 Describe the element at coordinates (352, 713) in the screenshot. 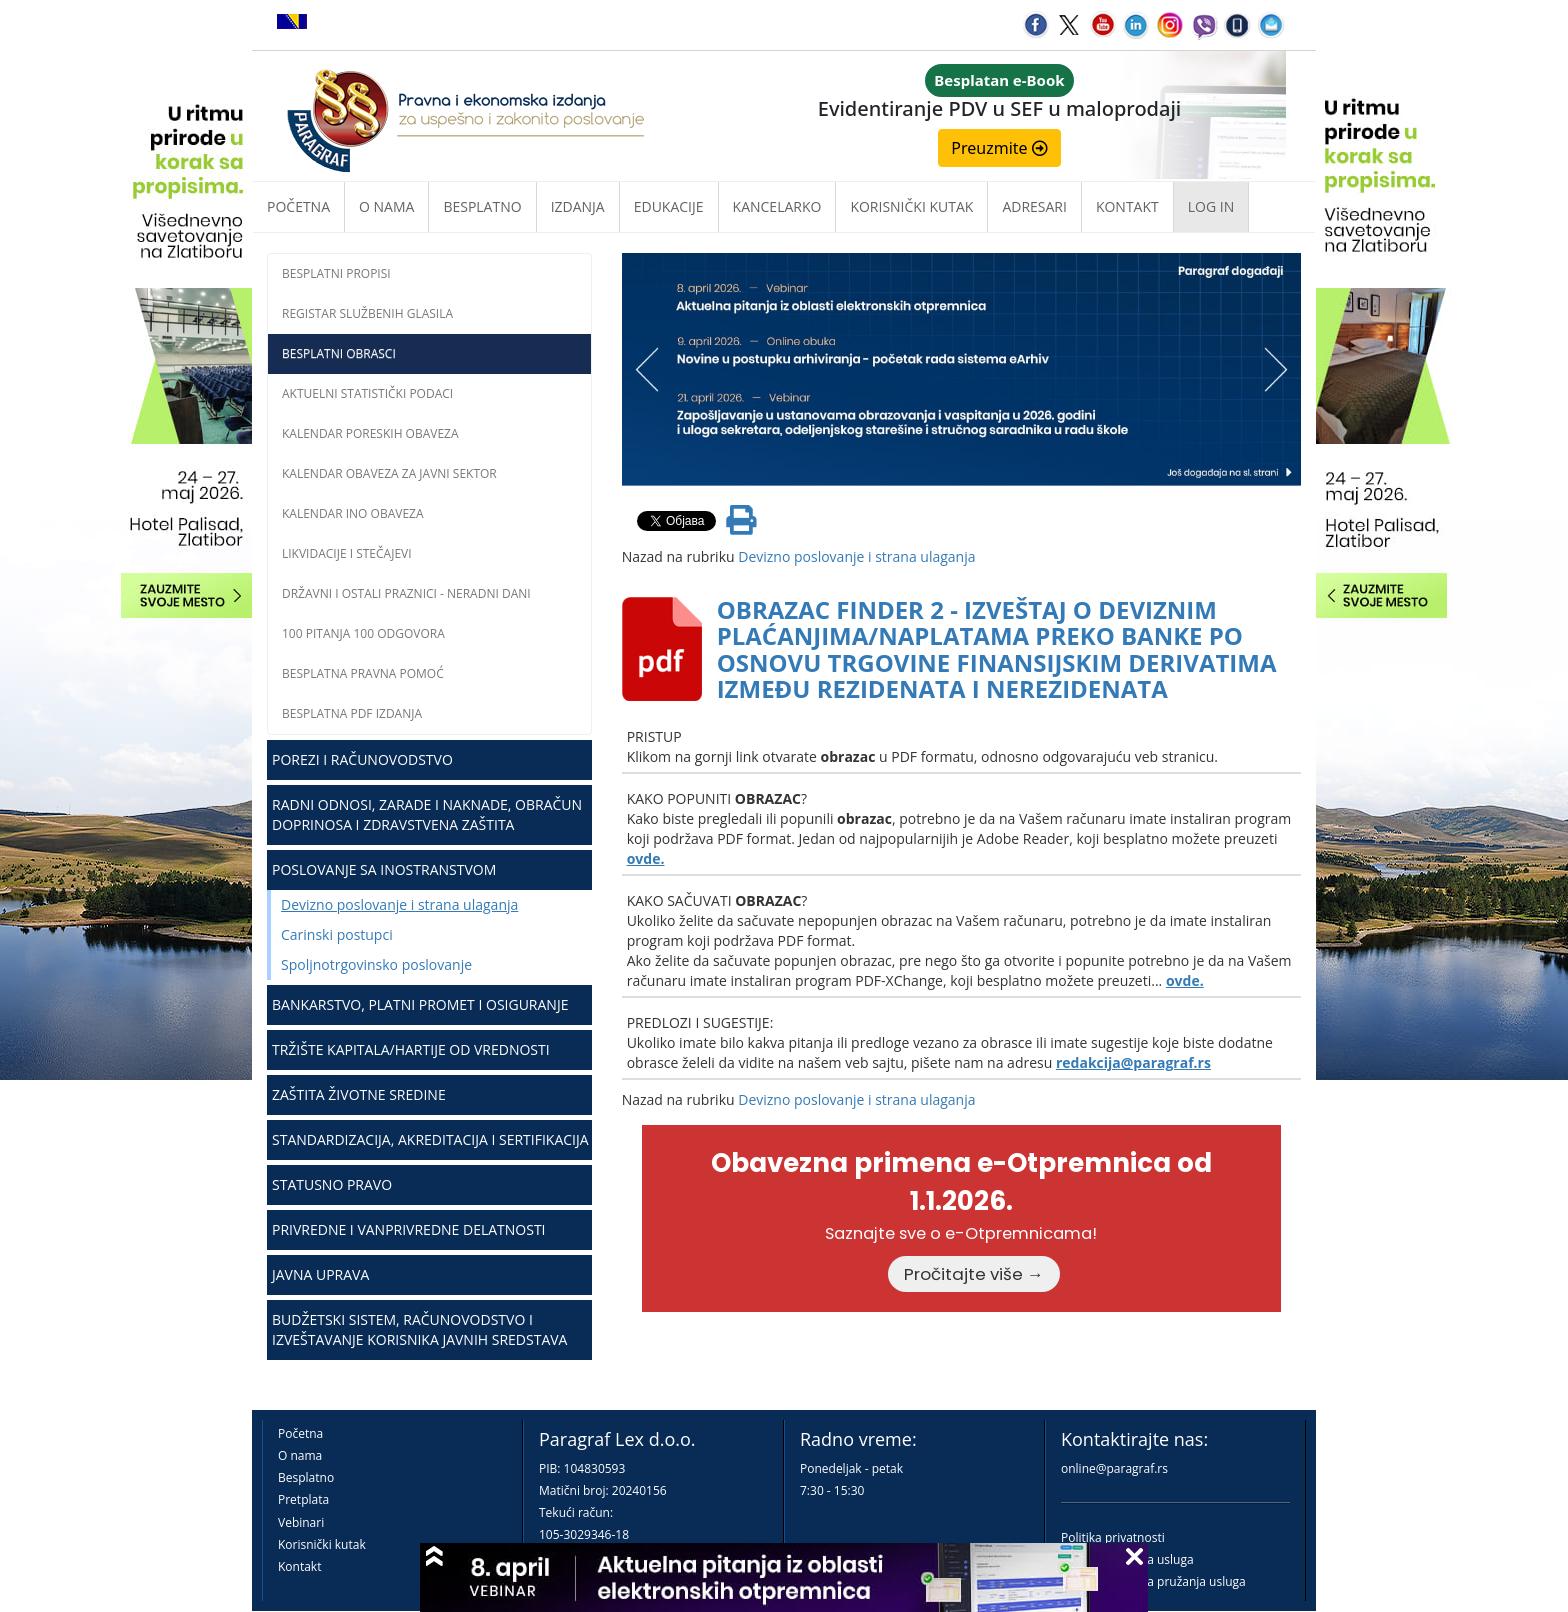

I see `Besplatna PDF izdanja` at that location.